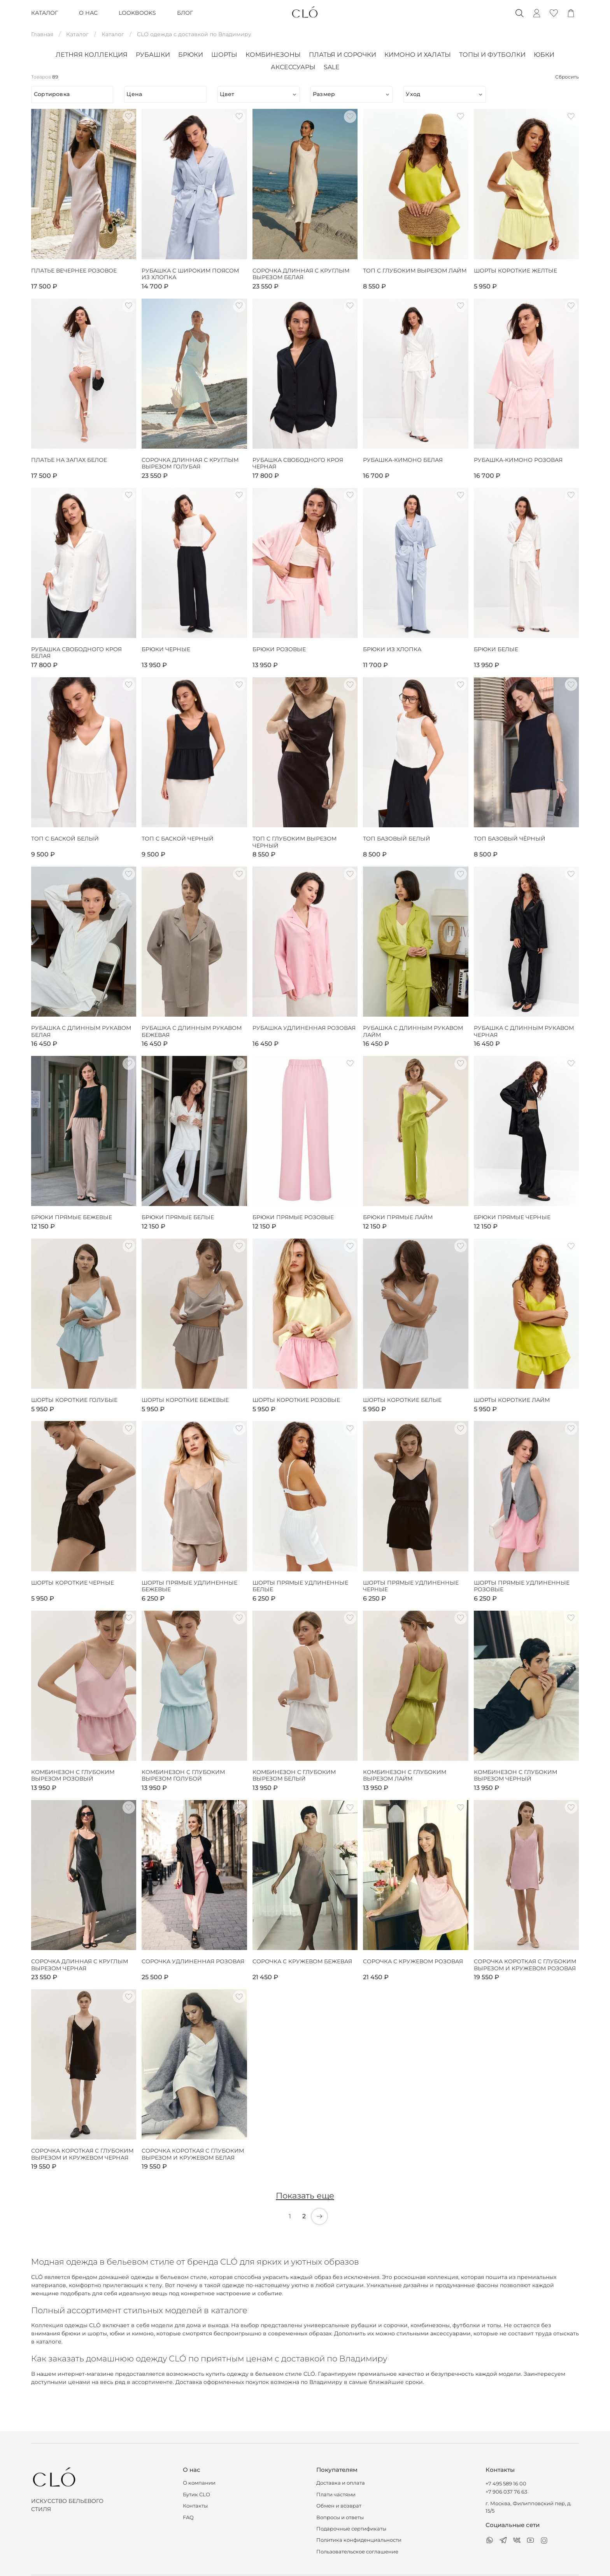 The width and height of the screenshot is (610, 2576). Describe the element at coordinates (525, 1965) in the screenshot. I see `Сорочка короткая с глубоким вырезом и кружевом розовая` at that location.